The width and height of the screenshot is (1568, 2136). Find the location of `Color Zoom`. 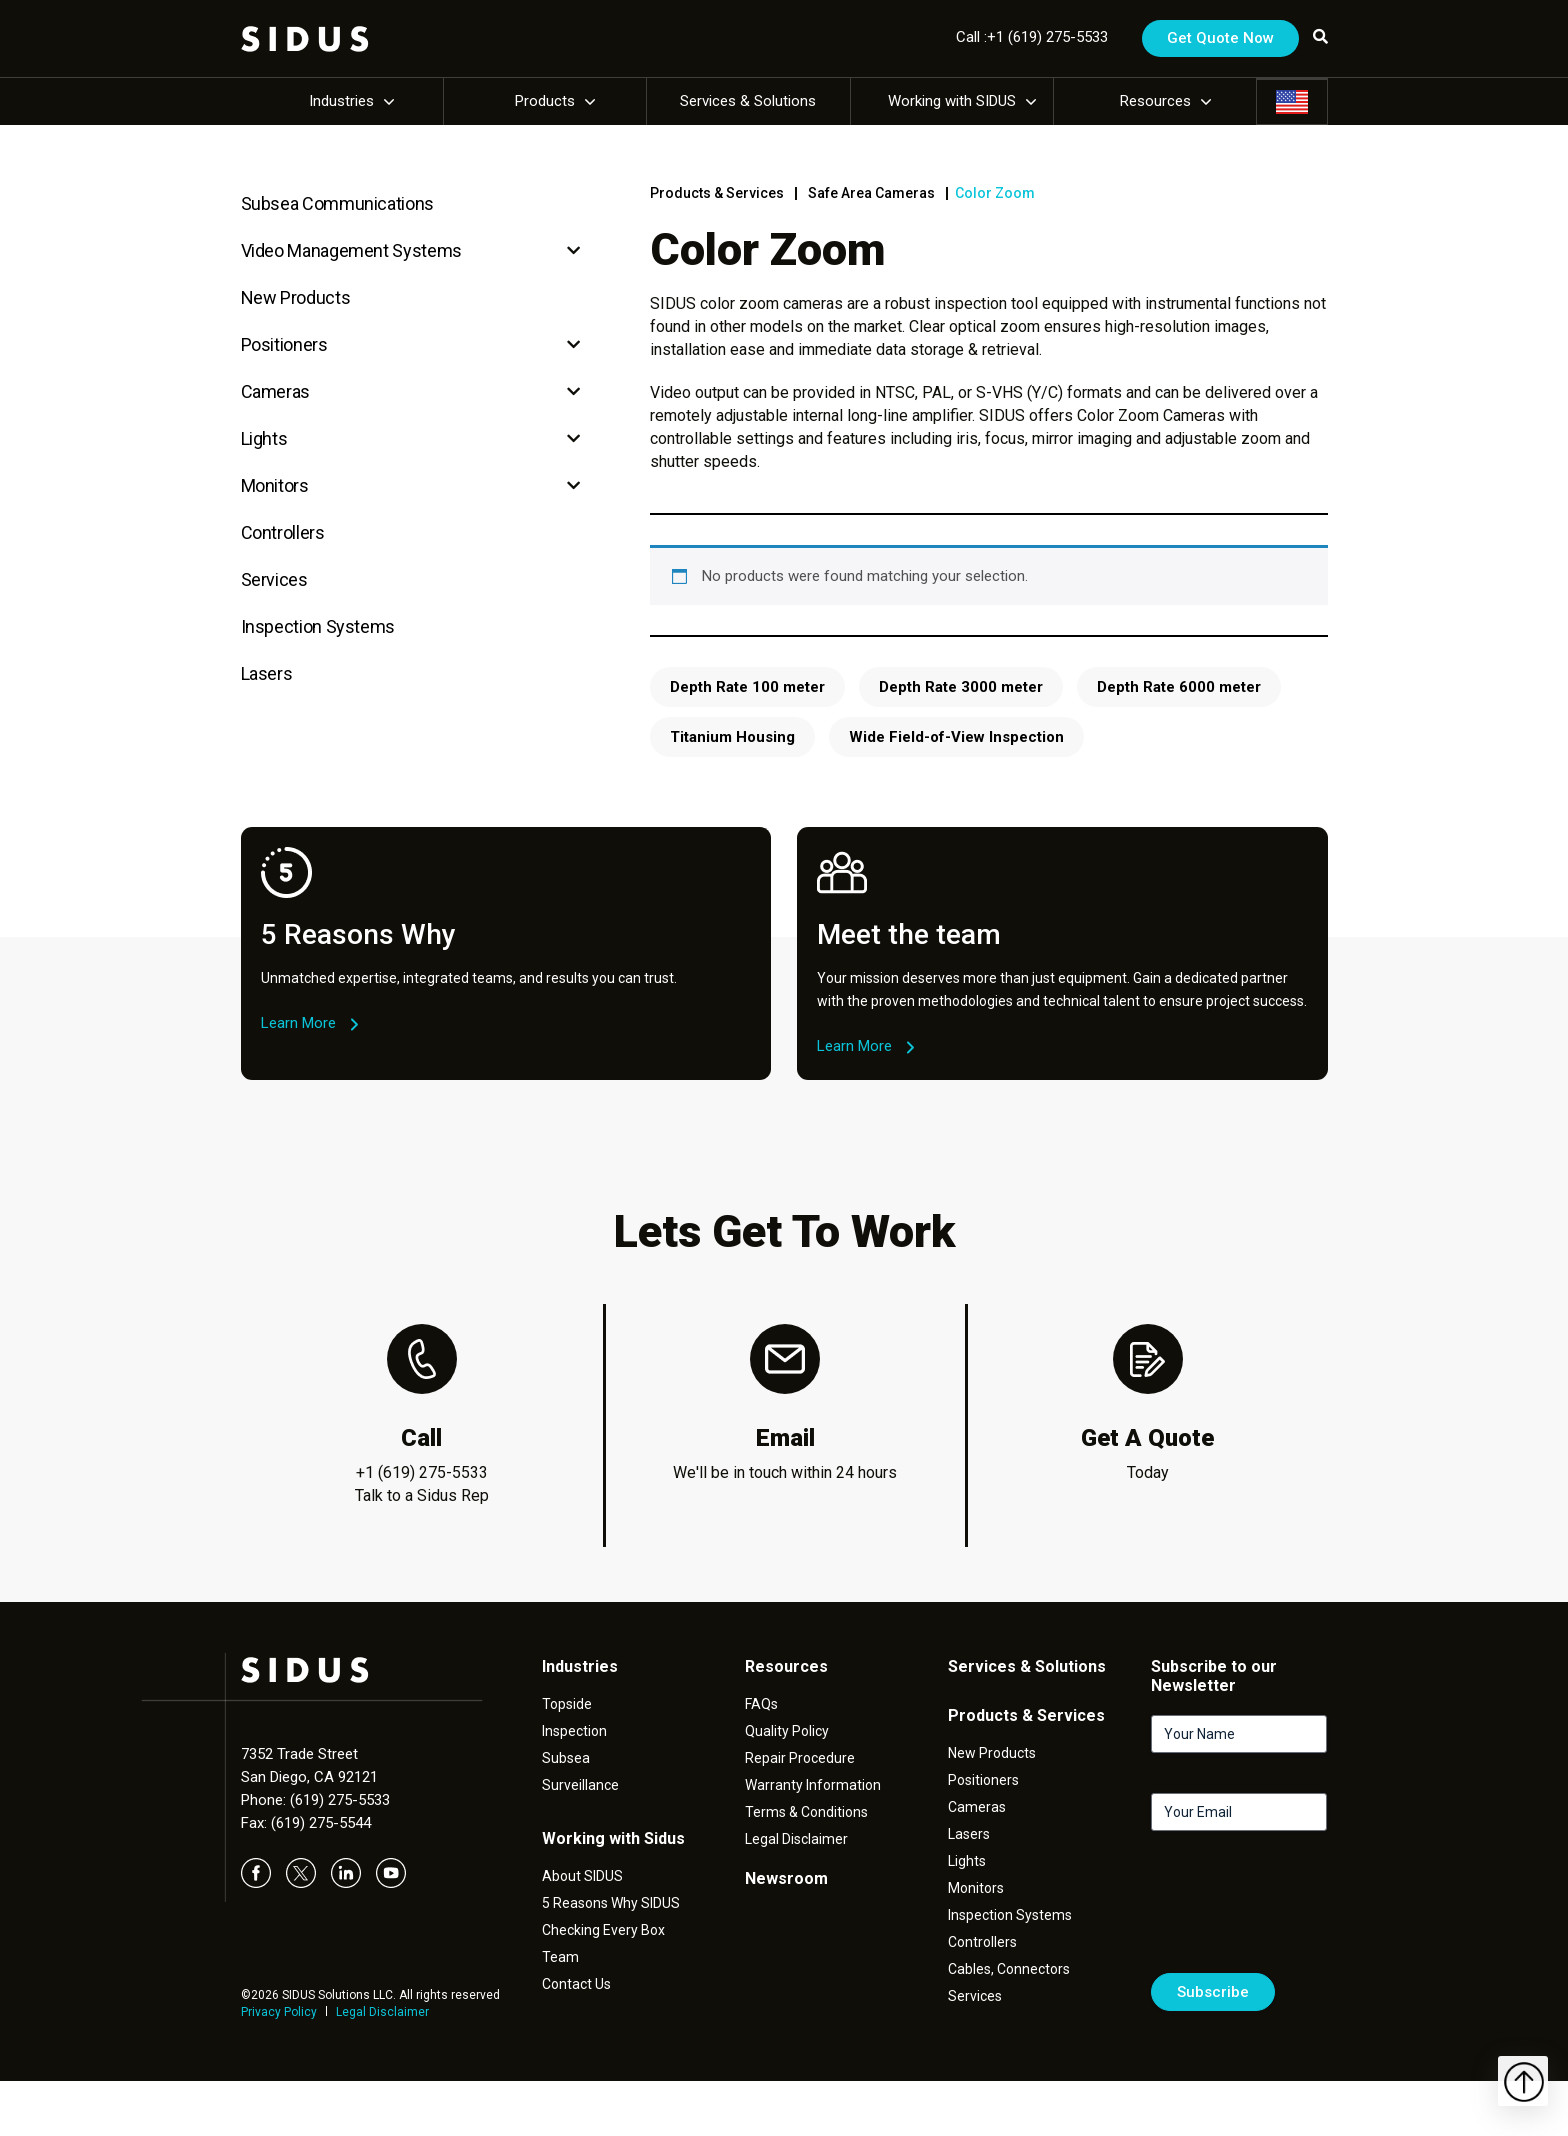

Color Zoom is located at coordinates (995, 193).